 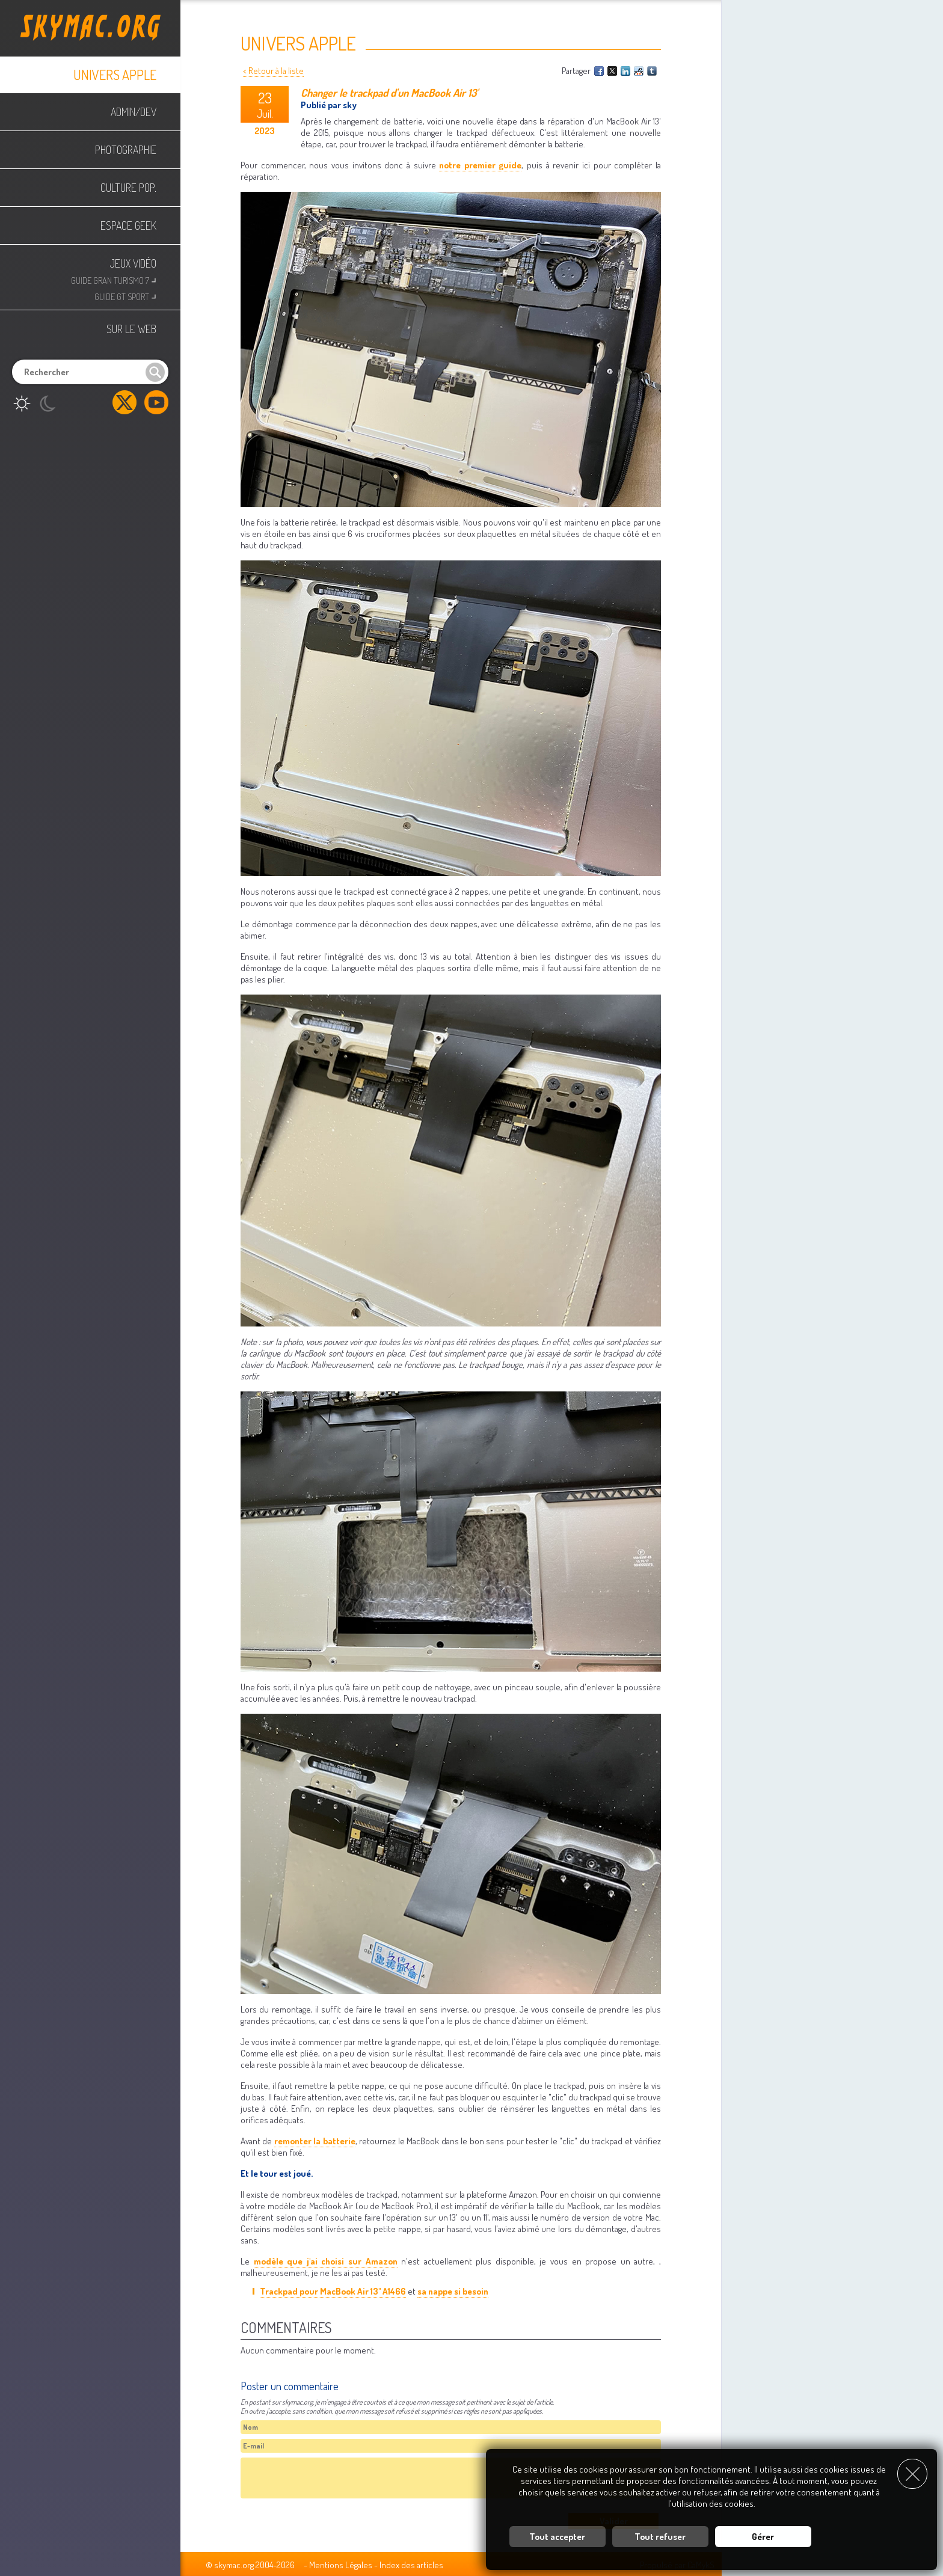 What do you see at coordinates (133, 111) in the screenshot?
I see `Admin/Dev` at bounding box center [133, 111].